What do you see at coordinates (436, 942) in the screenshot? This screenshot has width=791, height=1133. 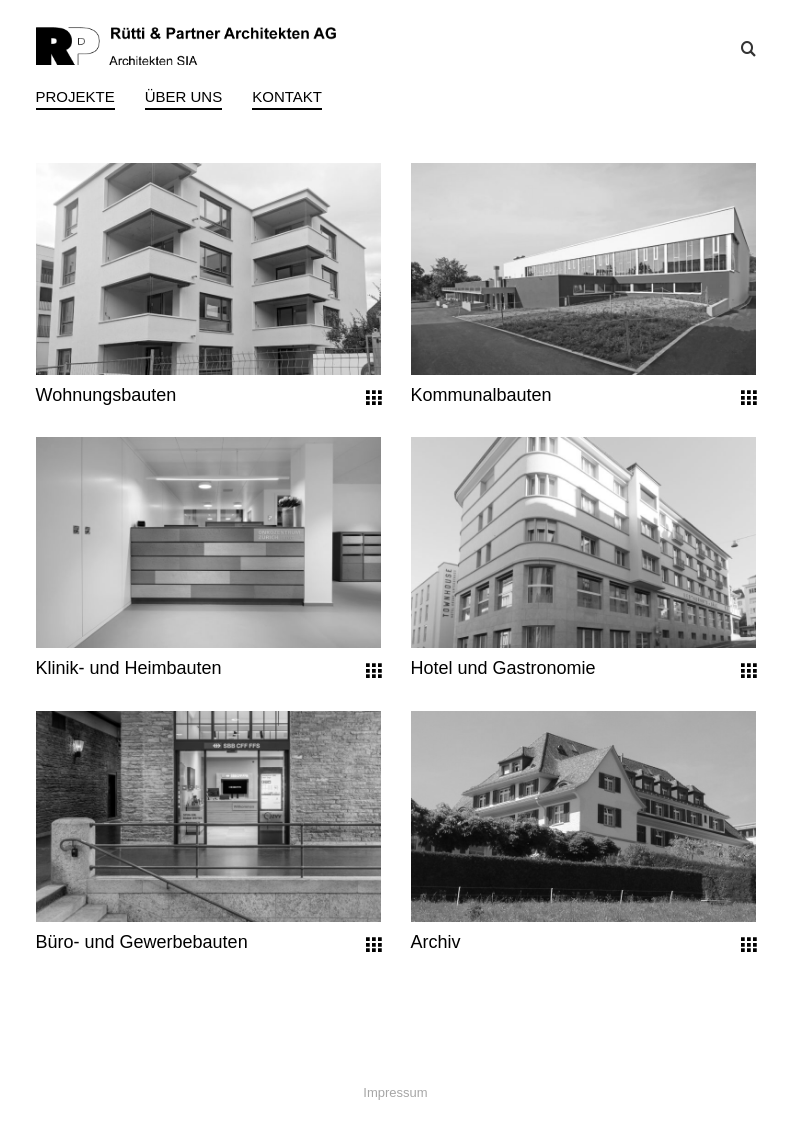 I see `Archiv` at bounding box center [436, 942].